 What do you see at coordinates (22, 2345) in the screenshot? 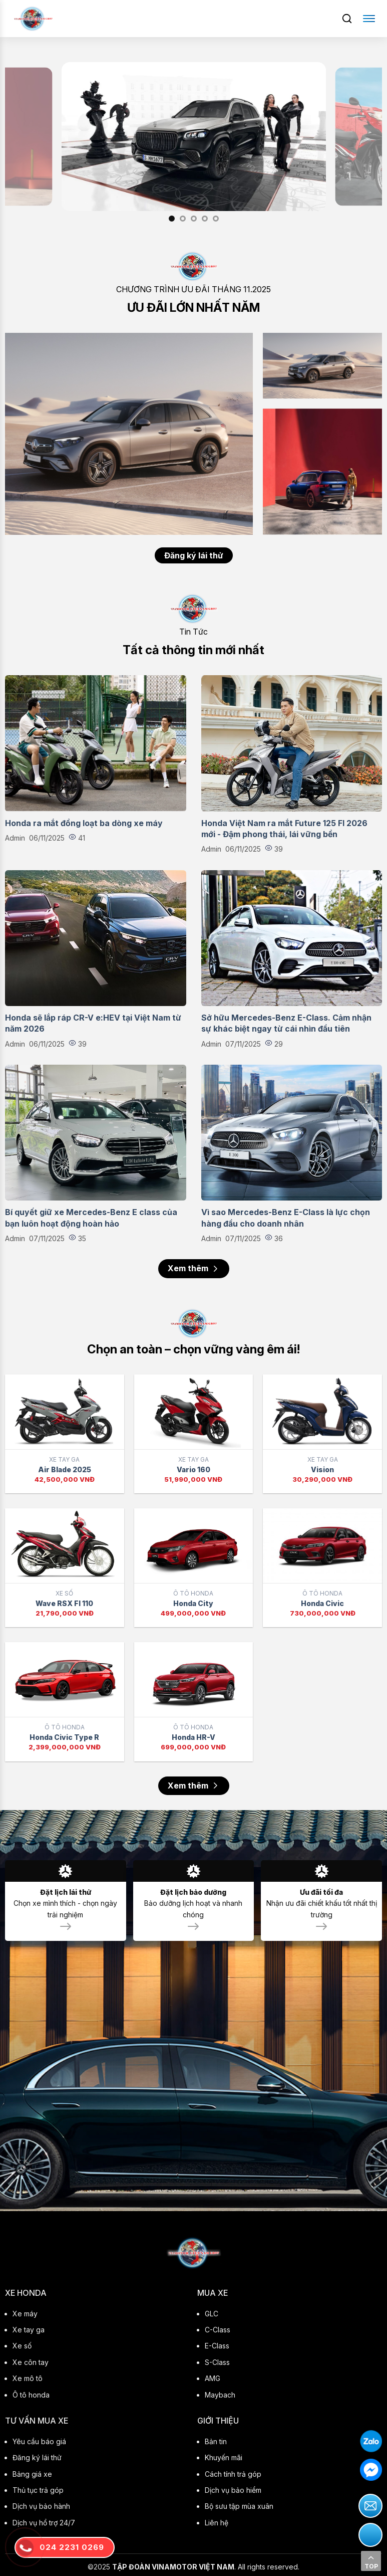
I see `Xe số` at bounding box center [22, 2345].